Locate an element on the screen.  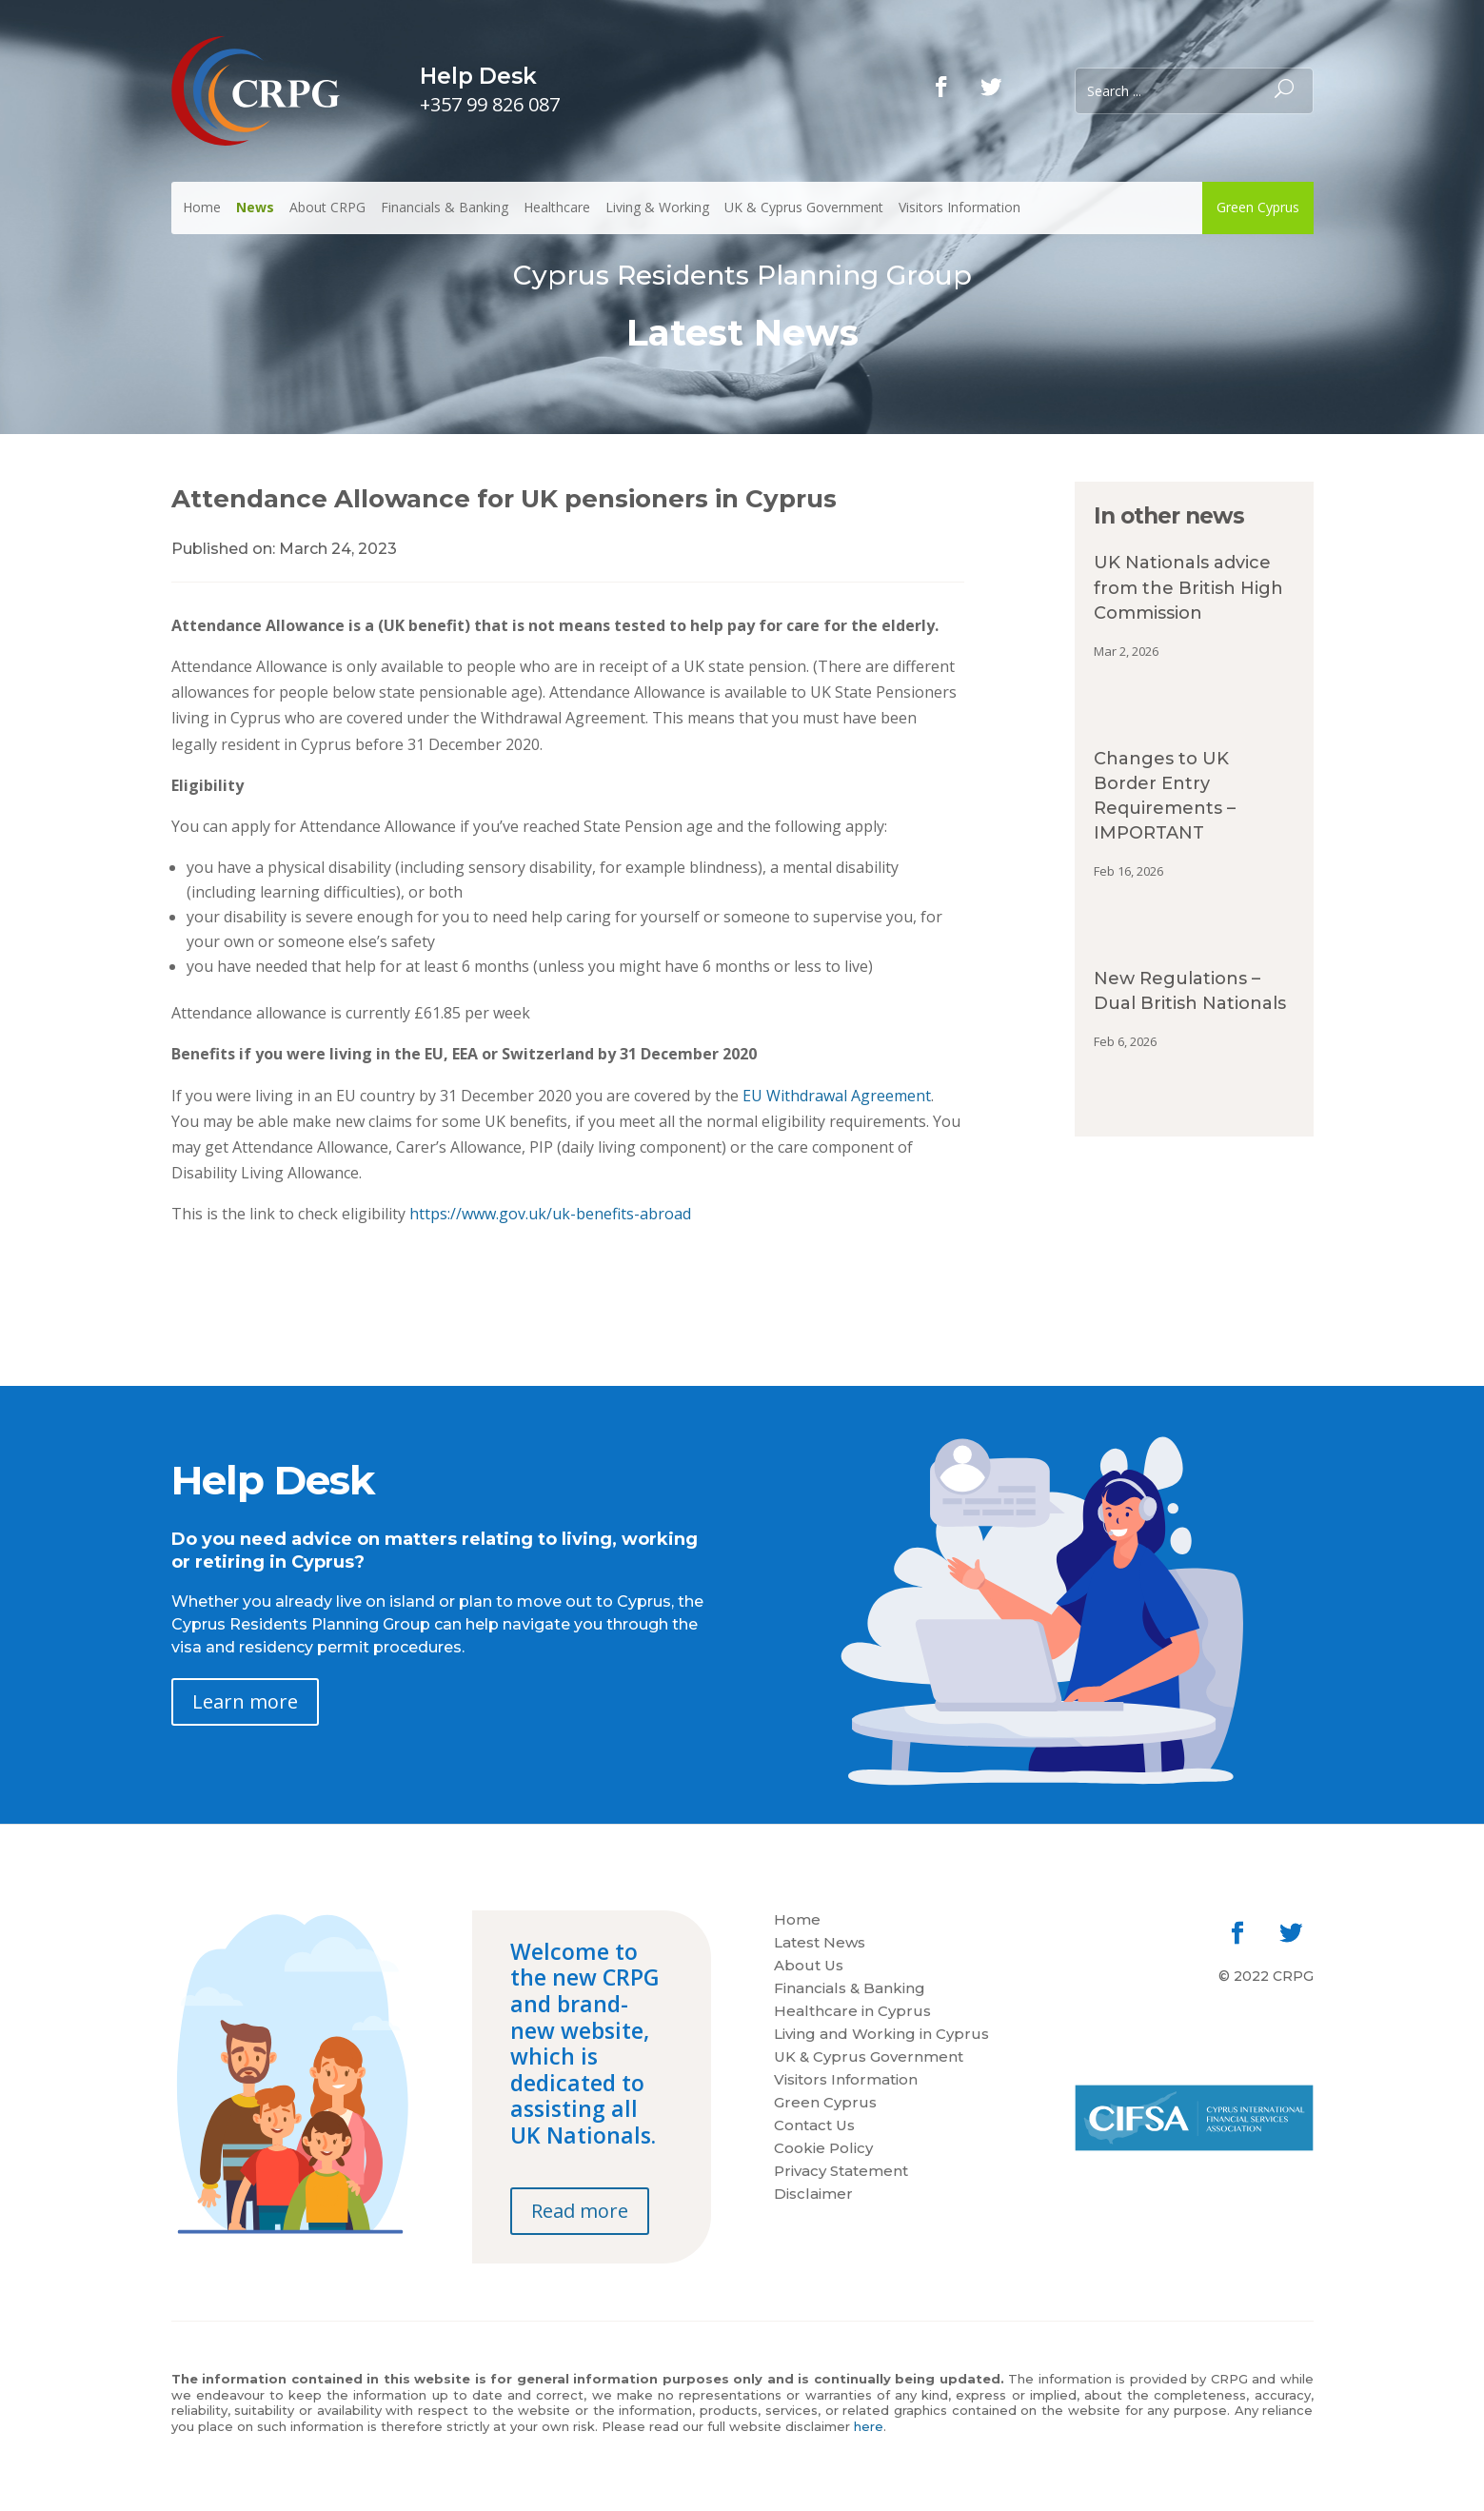
About Us is located at coordinates (808, 1966).